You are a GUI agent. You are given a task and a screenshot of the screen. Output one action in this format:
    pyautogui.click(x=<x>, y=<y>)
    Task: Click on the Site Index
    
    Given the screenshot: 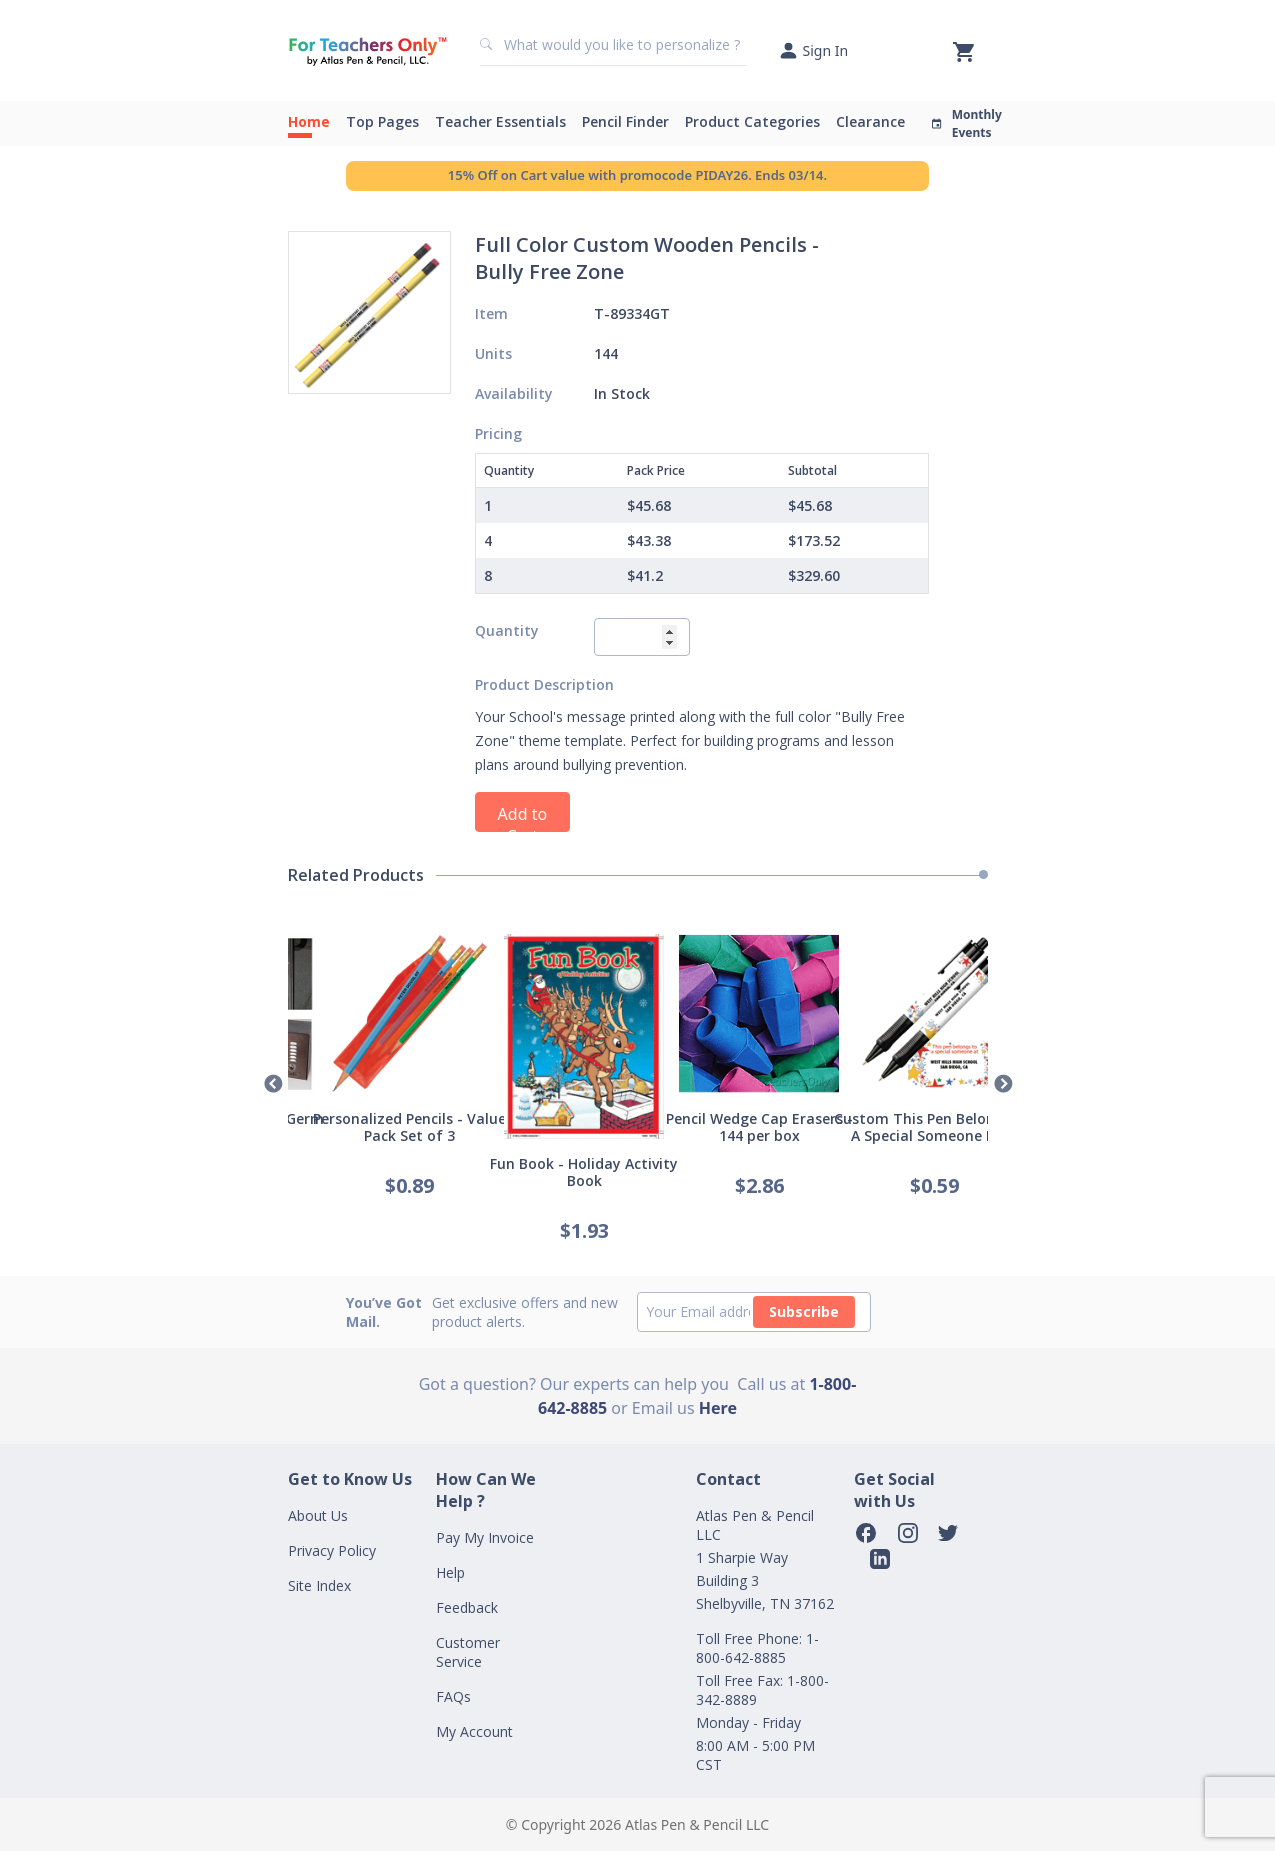 What is the action you would take?
    pyautogui.click(x=319, y=1585)
    